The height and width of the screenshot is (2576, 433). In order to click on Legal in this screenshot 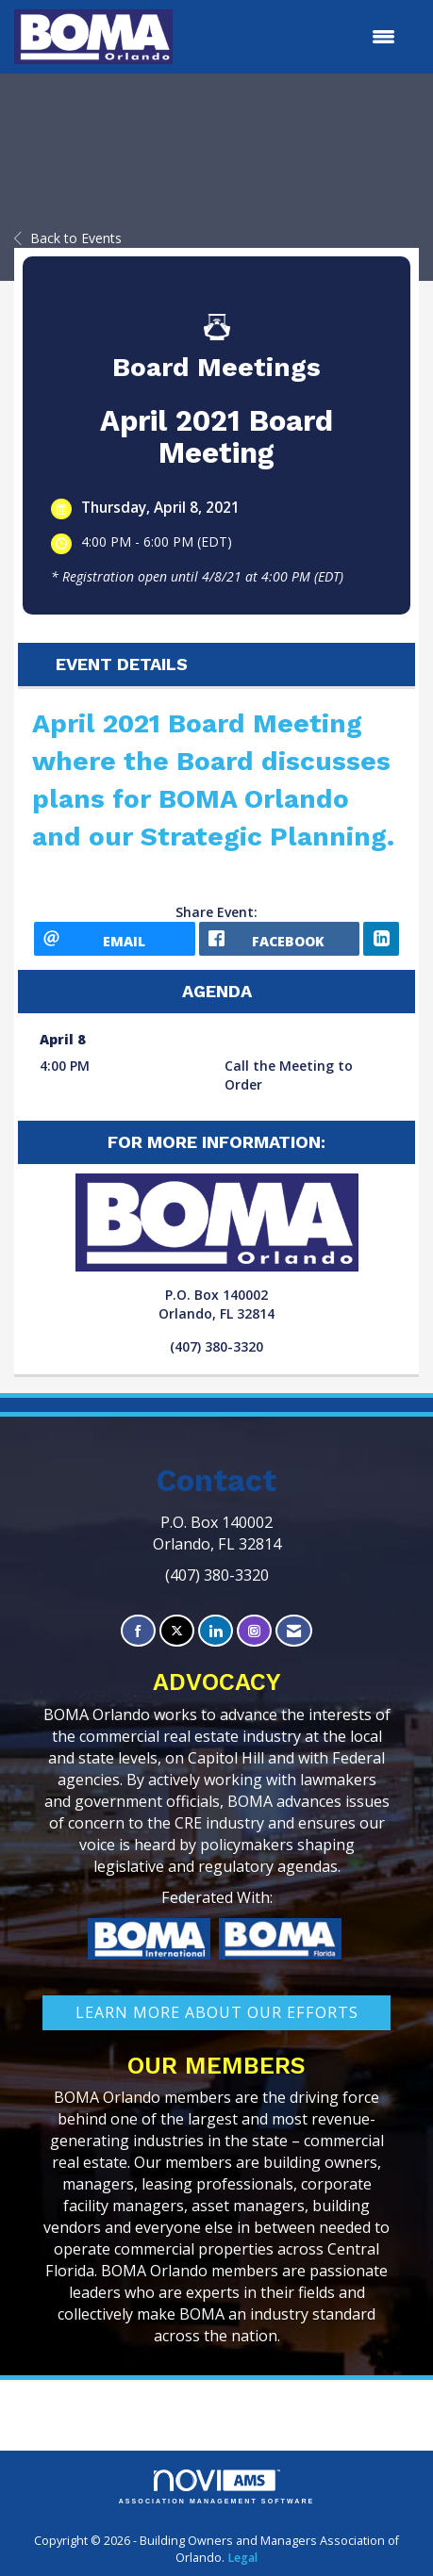, I will do `click(242, 2558)`.